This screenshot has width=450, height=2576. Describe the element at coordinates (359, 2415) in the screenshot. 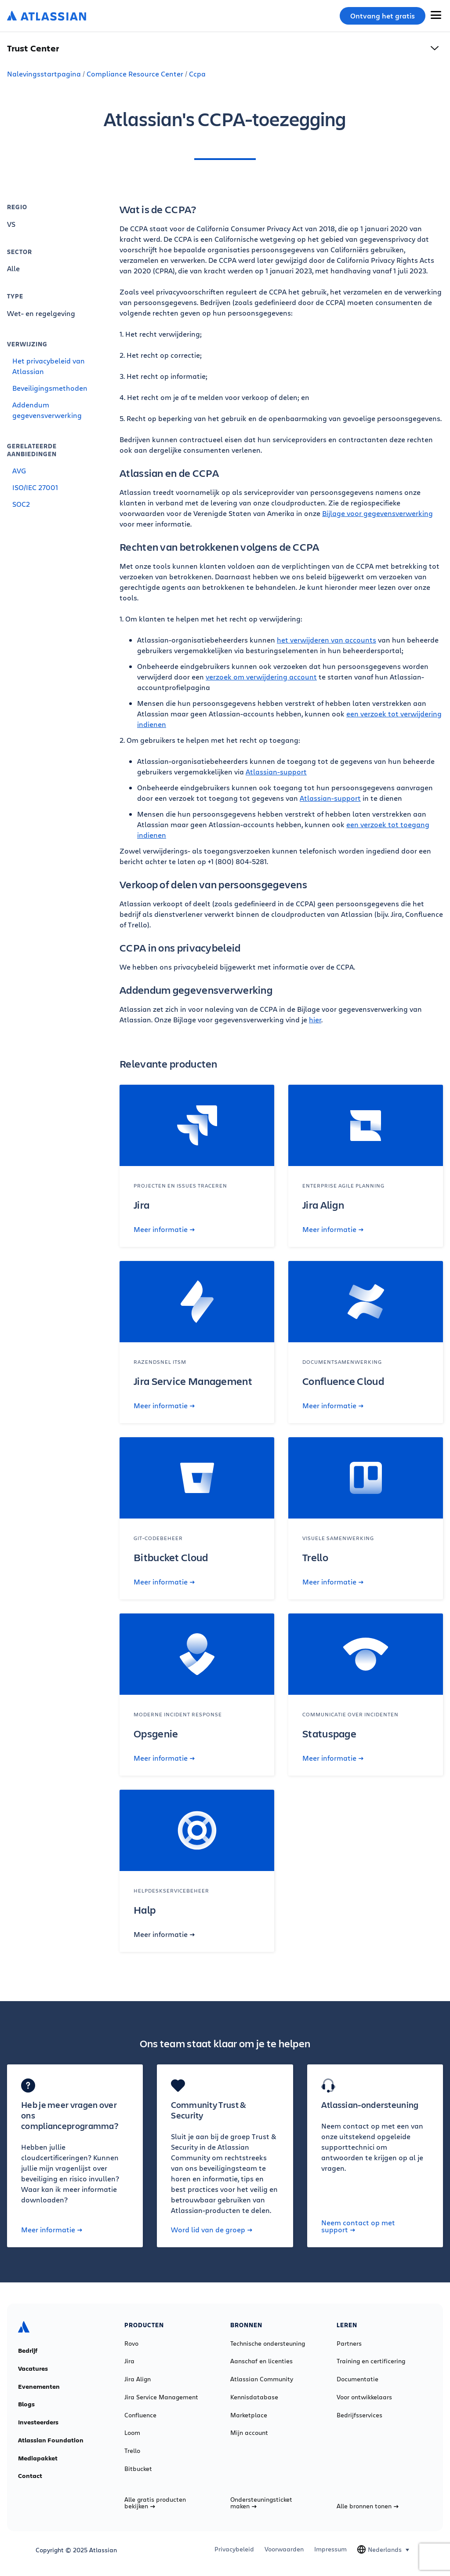

I see `Bedrijfsservices` at that location.